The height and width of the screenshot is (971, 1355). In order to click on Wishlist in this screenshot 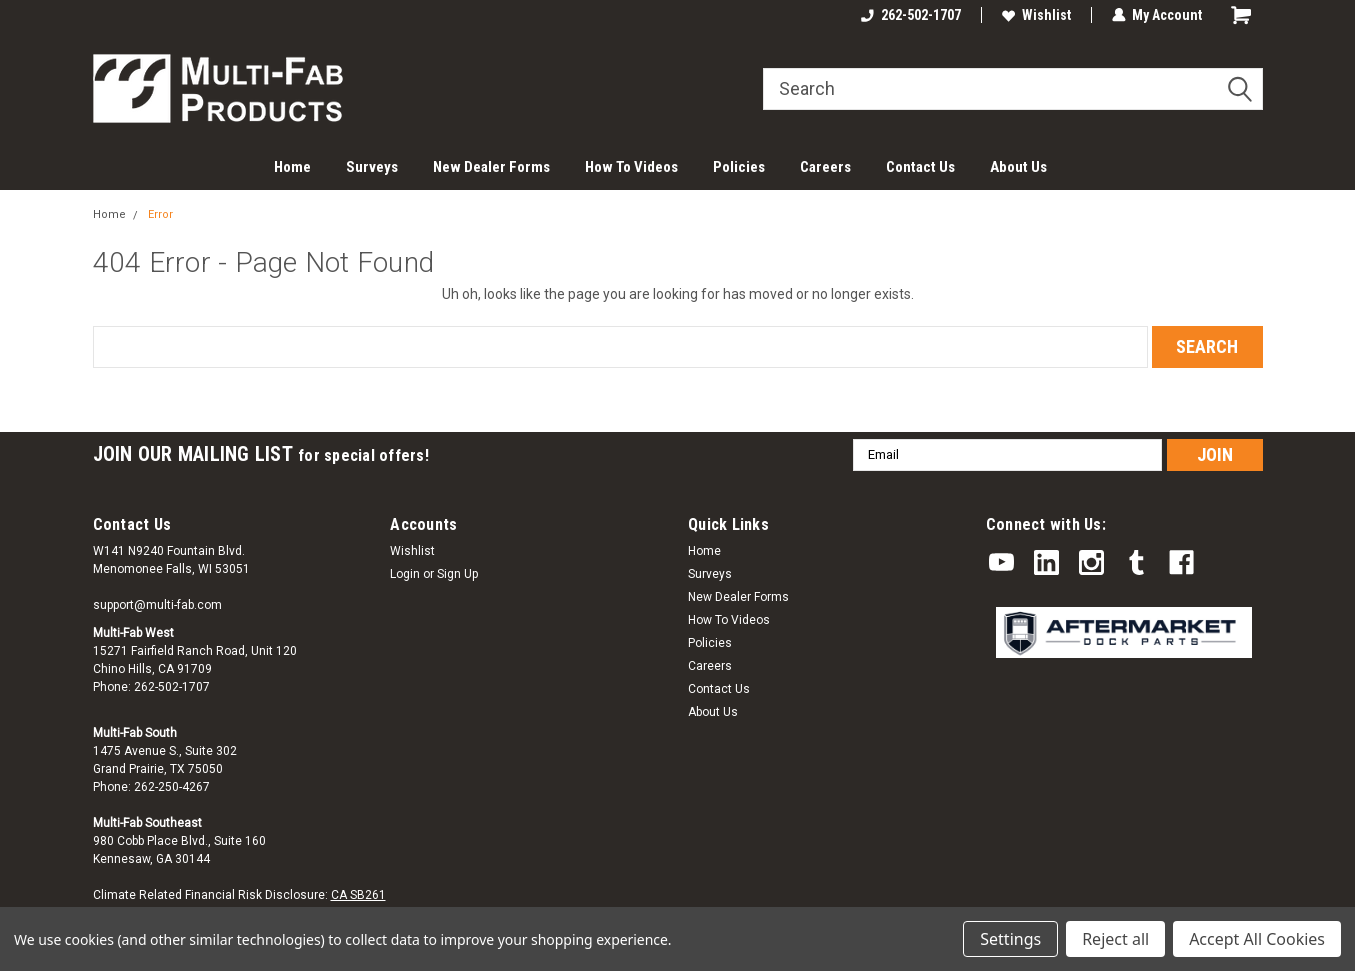, I will do `click(1036, 15)`.